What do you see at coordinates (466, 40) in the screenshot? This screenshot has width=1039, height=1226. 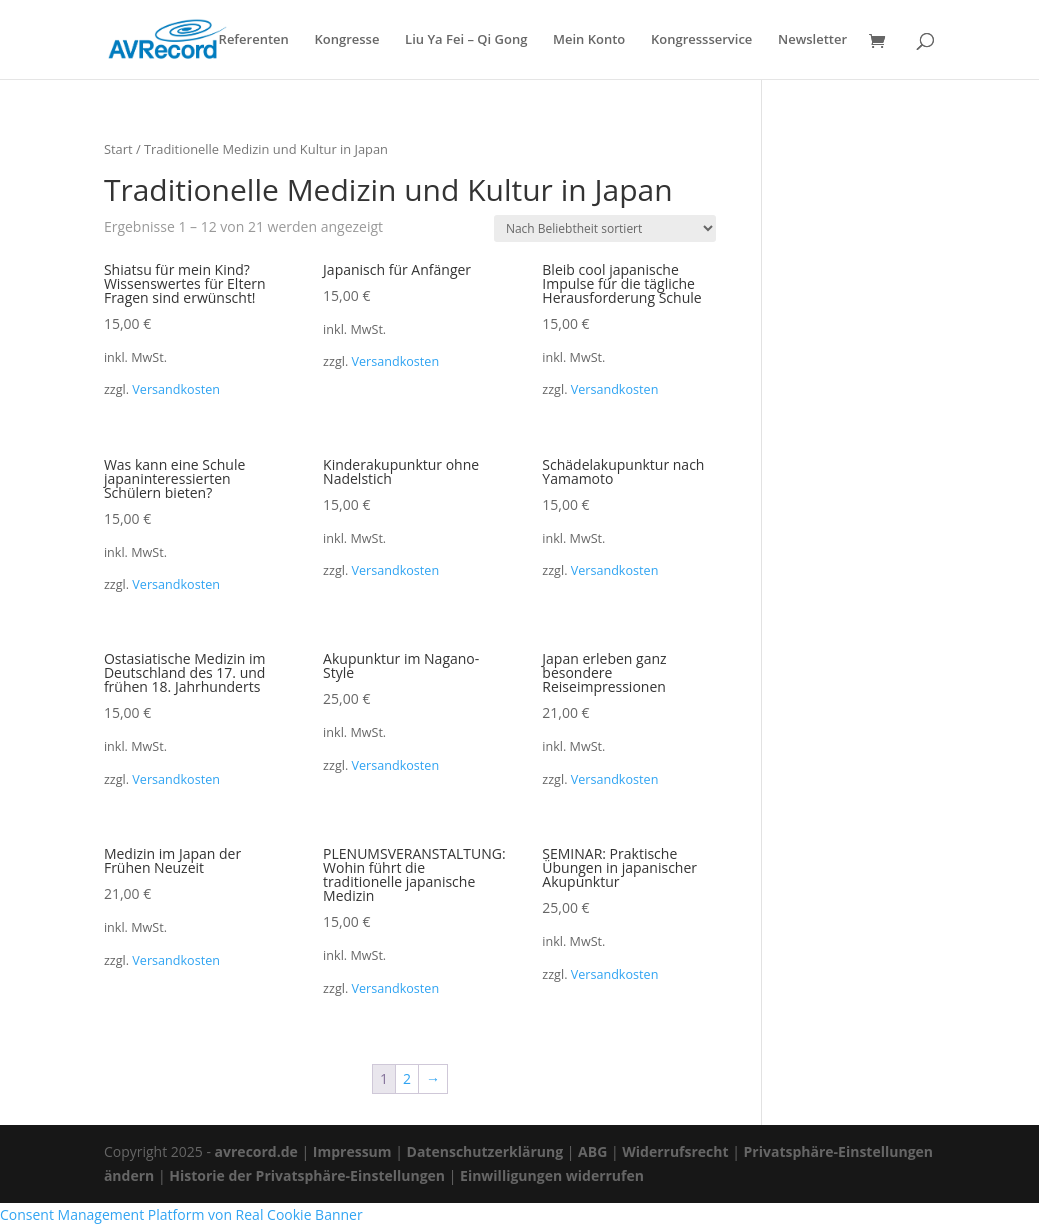 I see `Liu Ya Fei – Qi Gong` at bounding box center [466, 40].